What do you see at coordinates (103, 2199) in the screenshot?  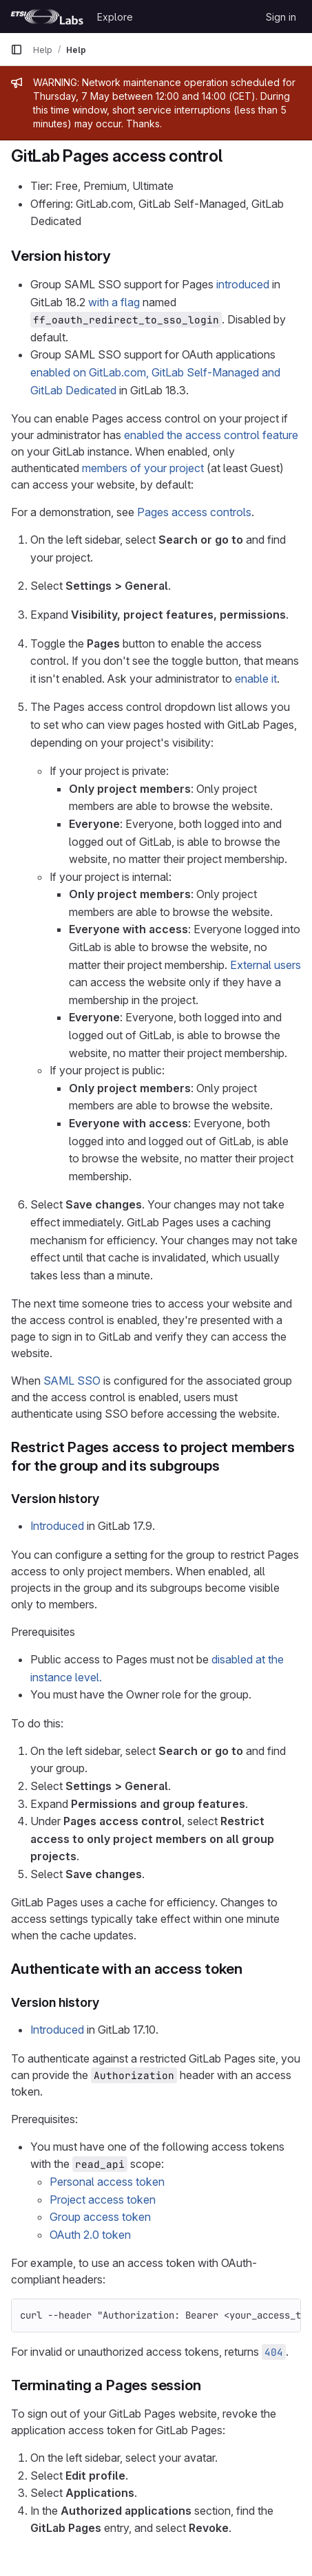 I see `Project access token` at bounding box center [103, 2199].